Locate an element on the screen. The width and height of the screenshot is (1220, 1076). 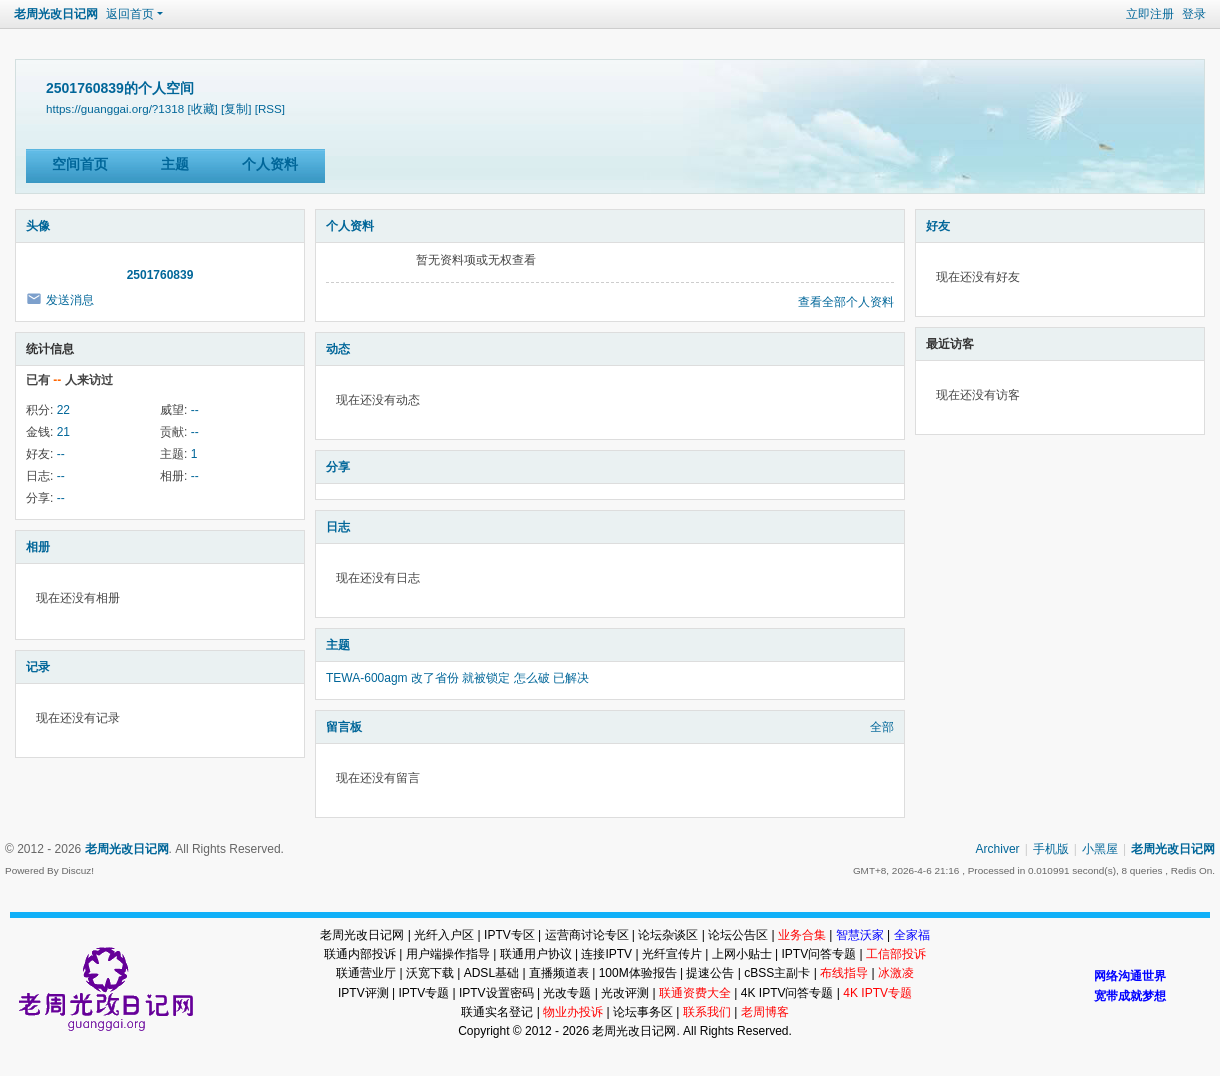
https://guanggai.org/?1318 is located at coordinates (115, 108).